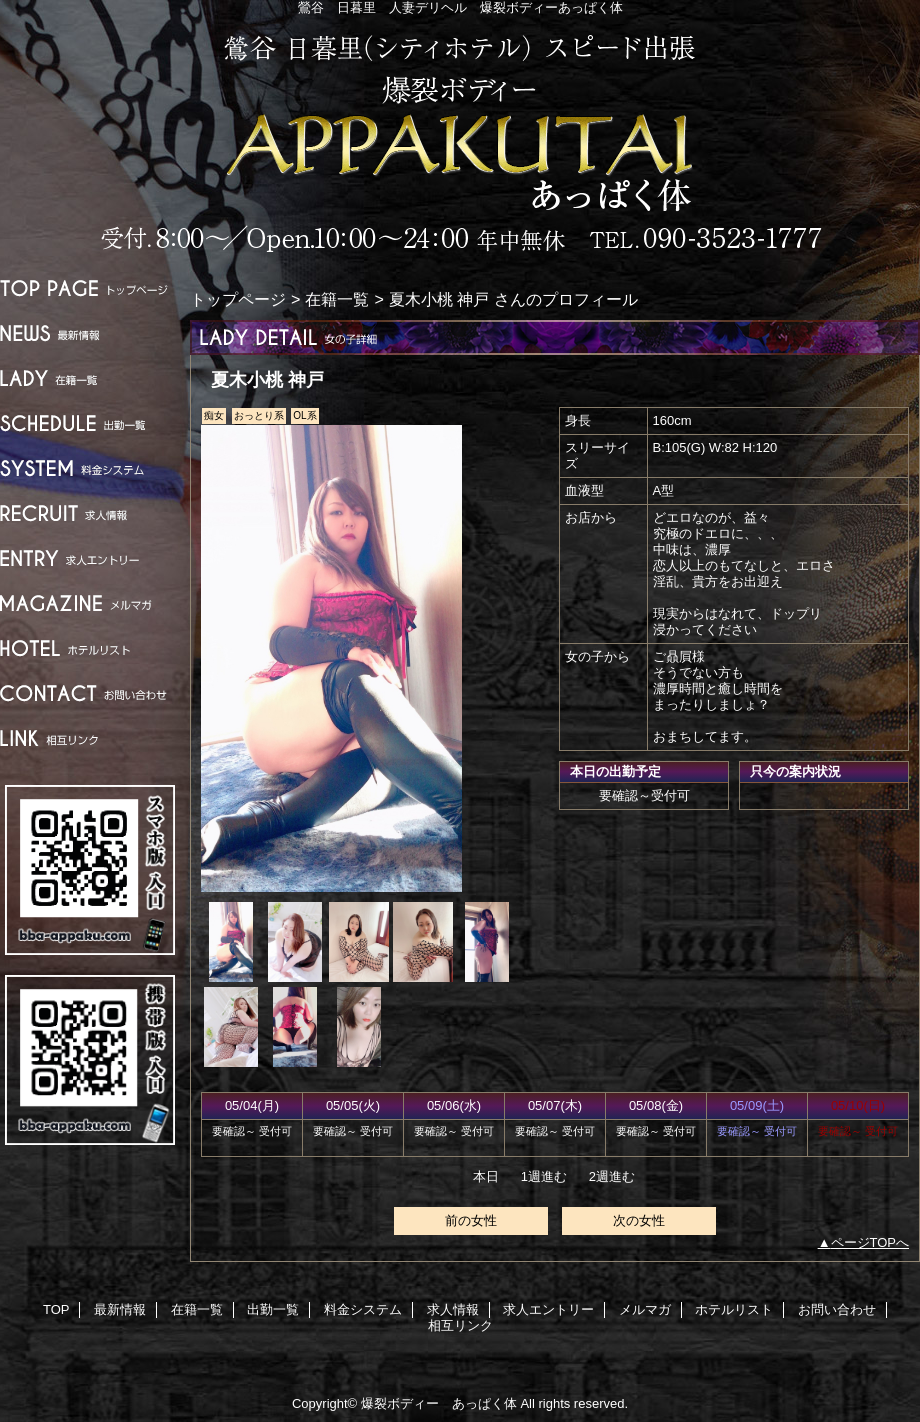 This screenshot has height=1422, width=920. I want to click on 求人エントリー, so click(90, 558).